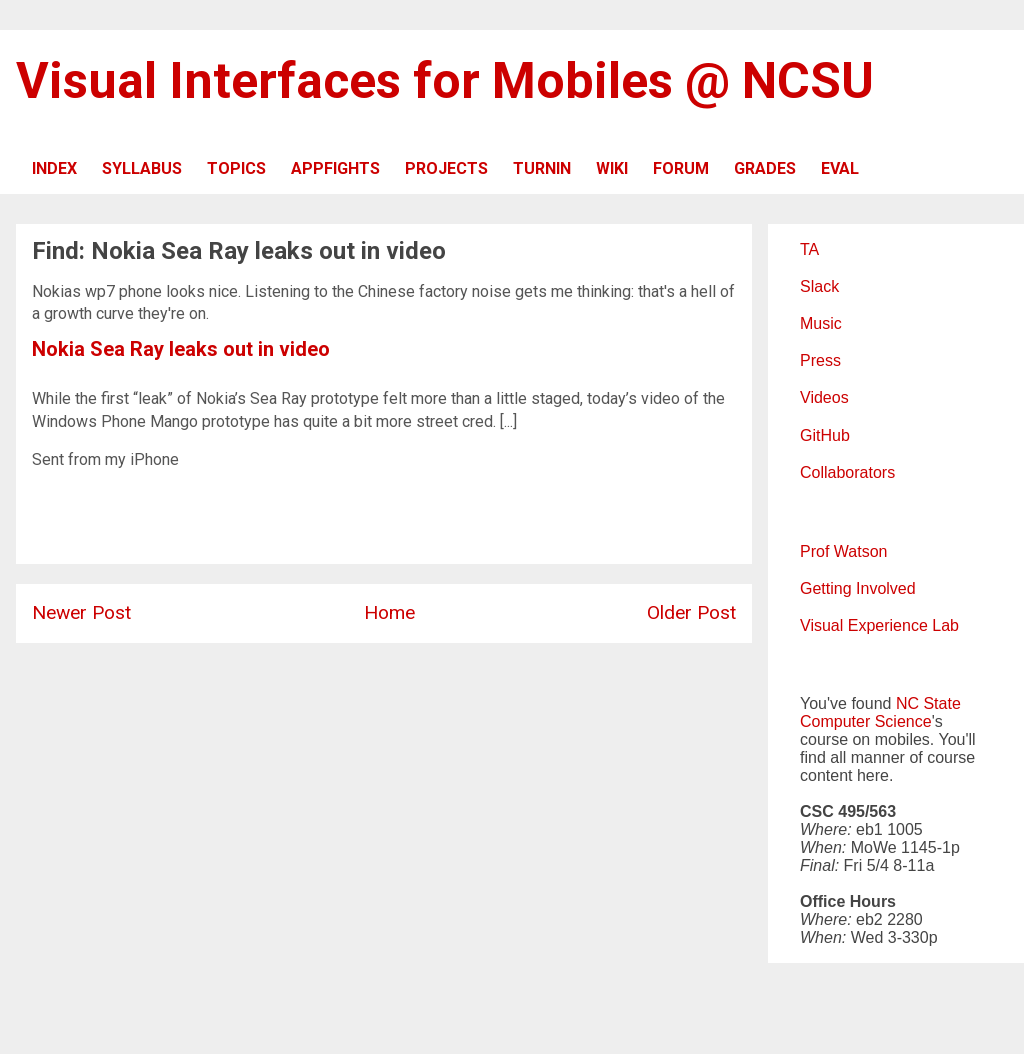  What do you see at coordinates (445, 81) in the screenshot?
I see `Visual Interfaces for Mobiles @ NCSU` at bounding box center [445, 81].